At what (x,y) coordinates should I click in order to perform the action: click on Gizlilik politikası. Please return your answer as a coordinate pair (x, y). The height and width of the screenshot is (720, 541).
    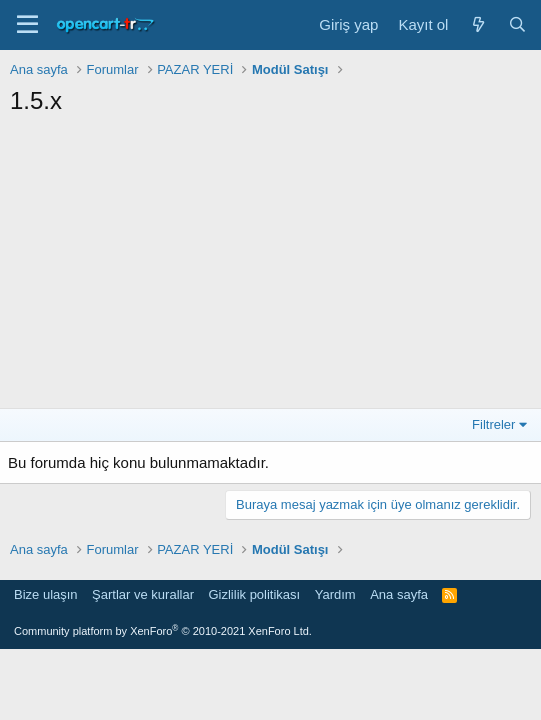
    Looking at the image, I should click on (254, 594).